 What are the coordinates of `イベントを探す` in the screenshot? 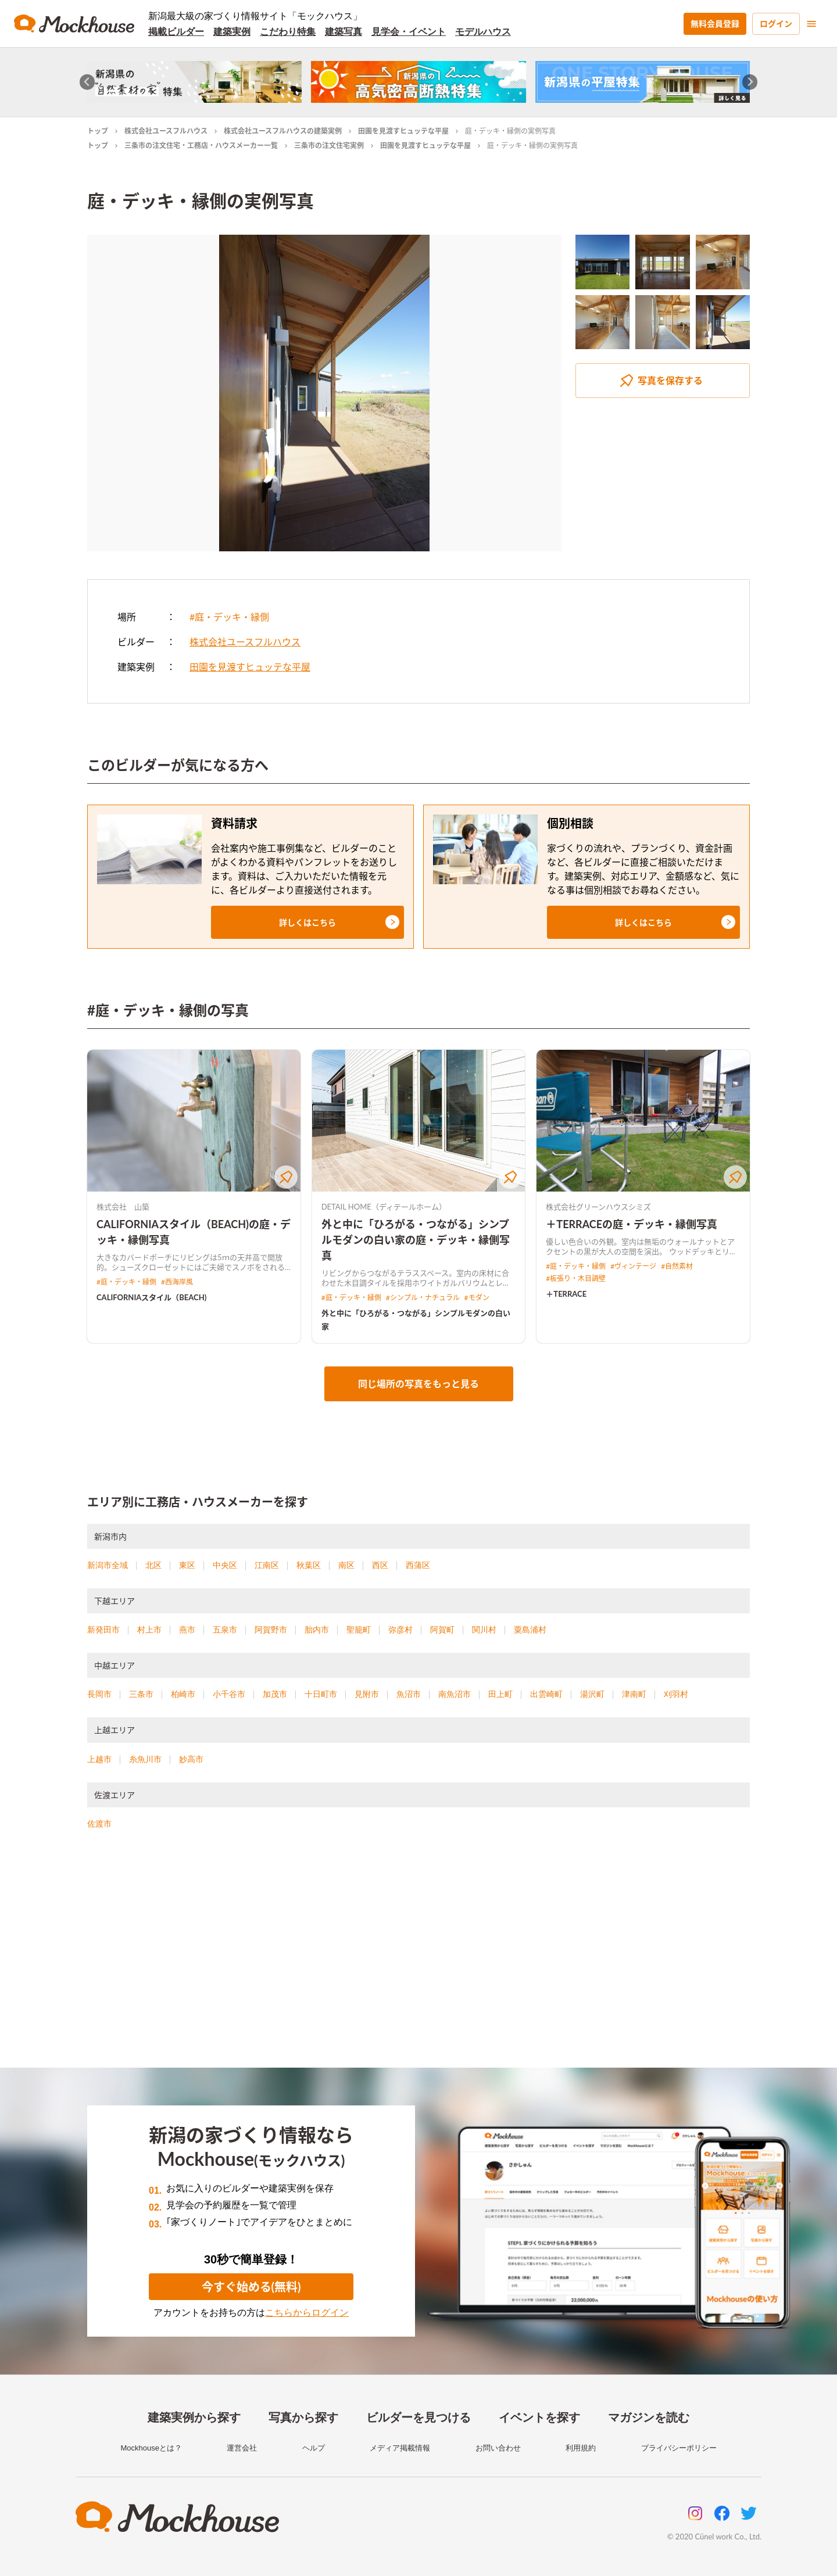 It's located at (539, 2417).